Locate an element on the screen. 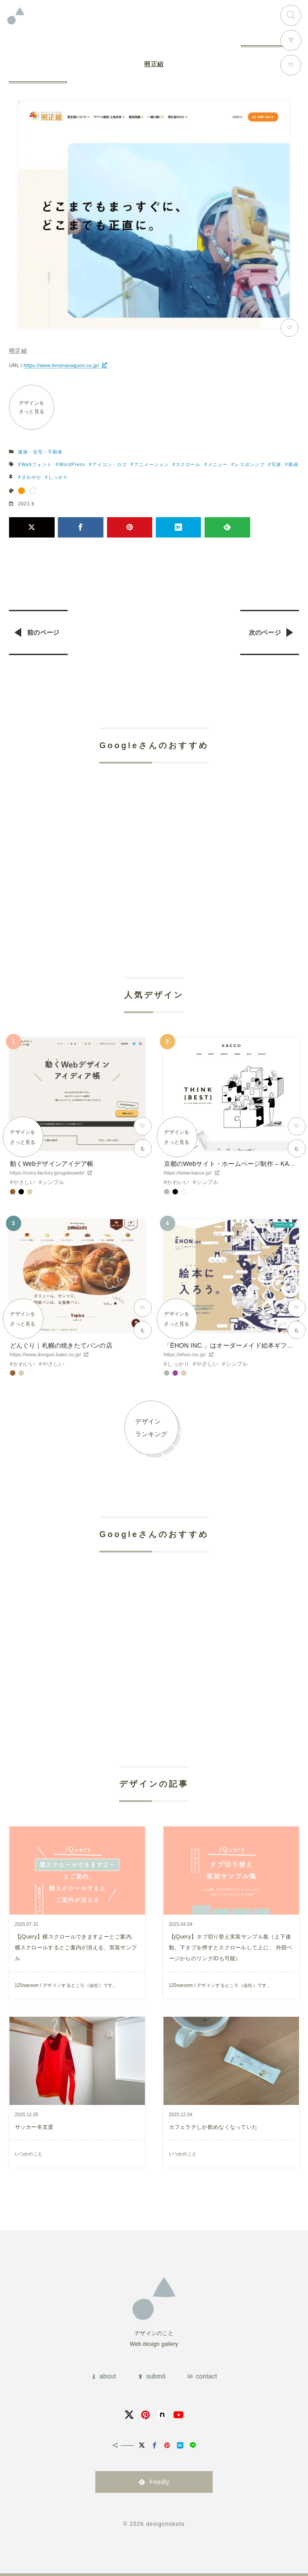  いつかのこと is located at coordinates (29, 2153).